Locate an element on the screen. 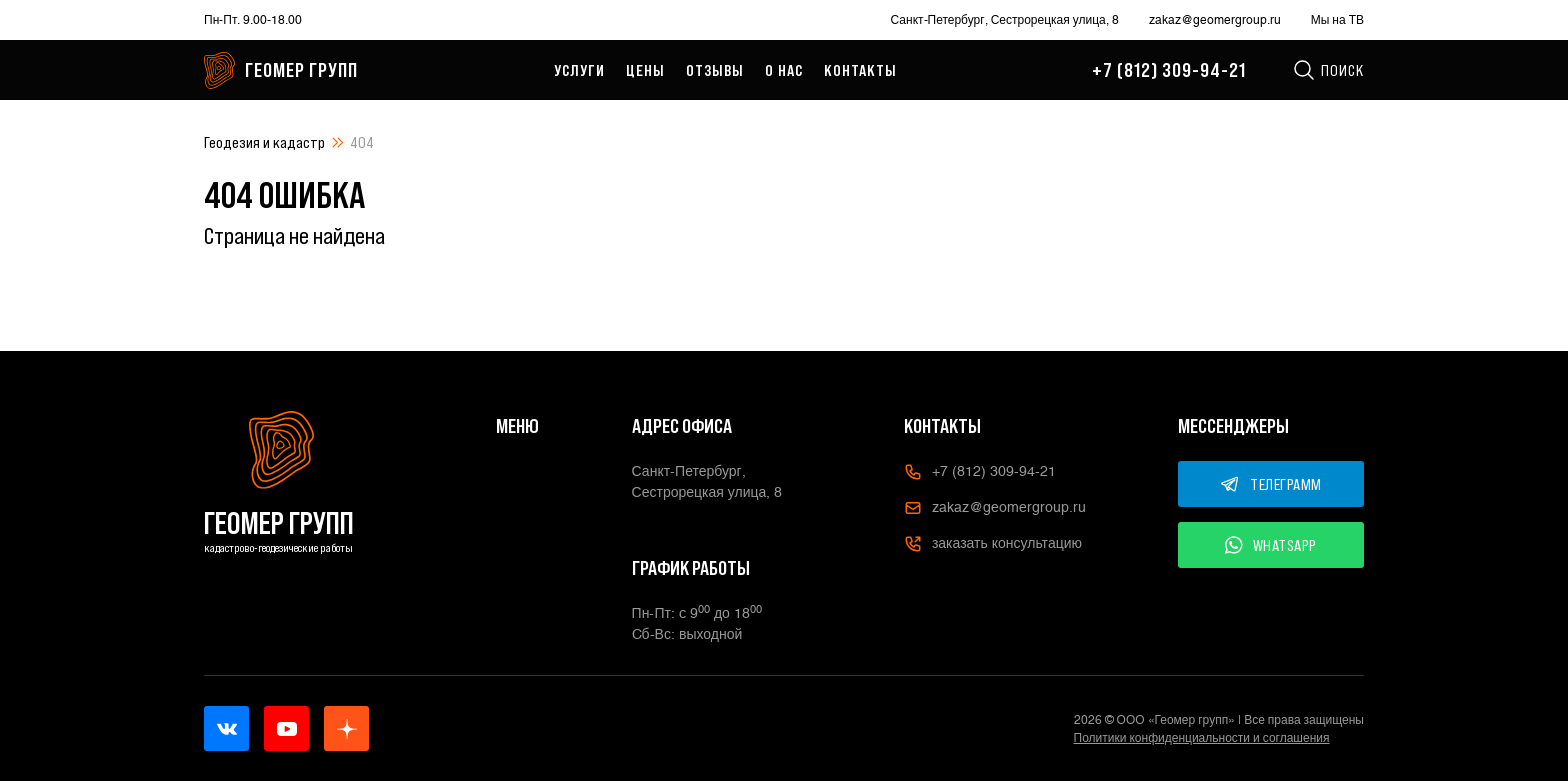 This screenshot has height=781, width=1568. Поиск is located at coordinates (1328, 70).